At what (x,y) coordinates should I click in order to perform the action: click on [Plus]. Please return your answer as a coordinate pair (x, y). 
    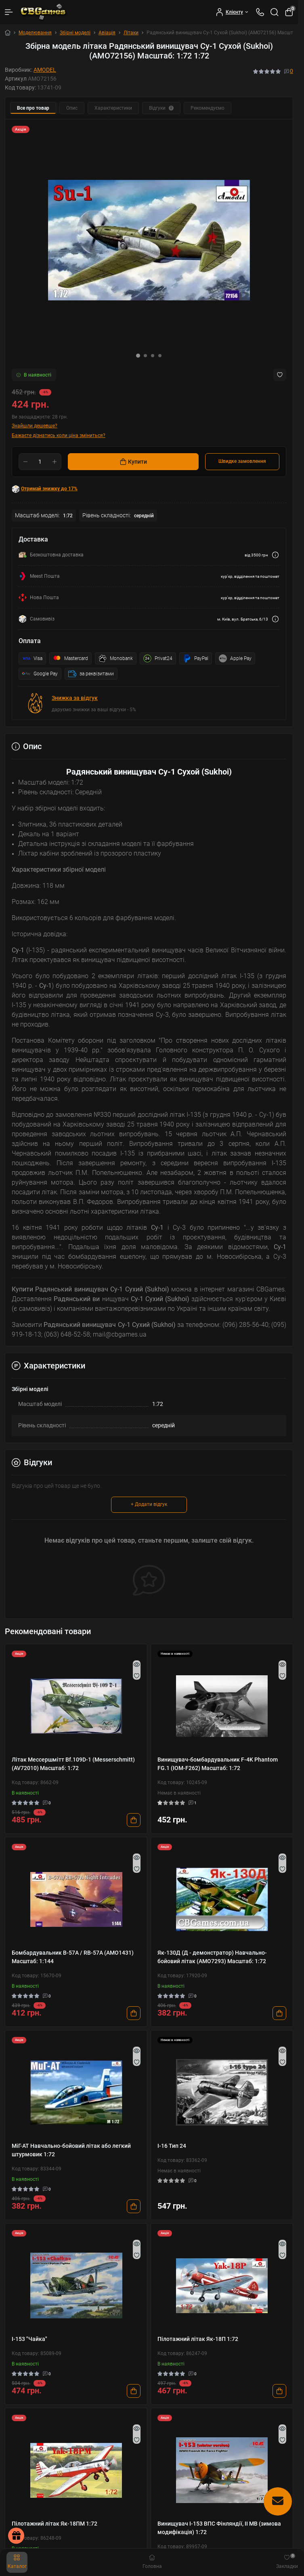
    Looking at the image, I should click on (54, 461).